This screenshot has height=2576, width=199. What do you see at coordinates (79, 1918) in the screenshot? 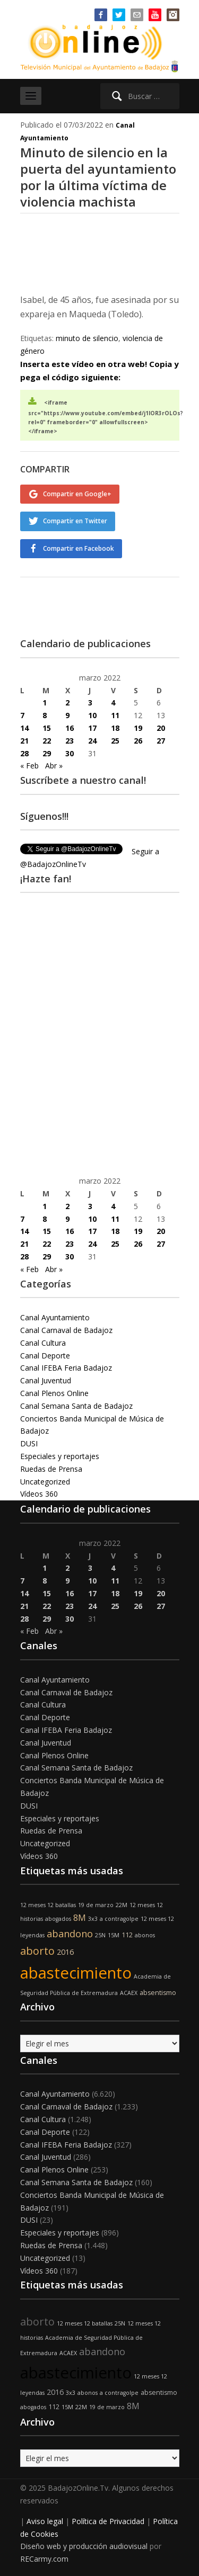
I see `8M` at bounding box center [79, 1918].